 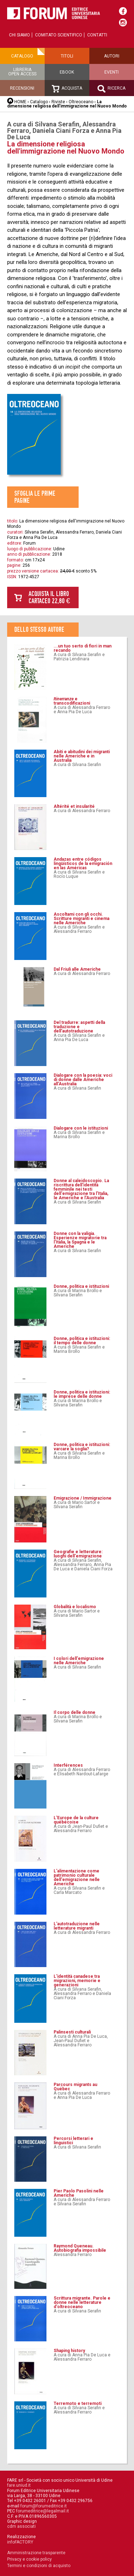 What do you see at coordinates (82, 1498) in the screenshot?
I see `Emigrazione / Immigrazione` at bounding box center [82, 1498].